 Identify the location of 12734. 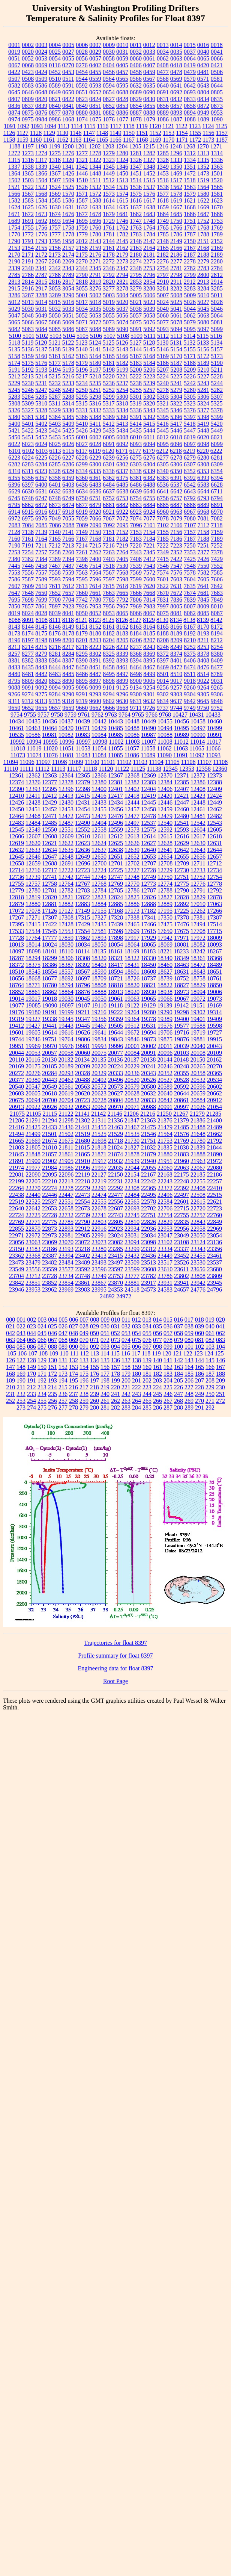
(214, 870).